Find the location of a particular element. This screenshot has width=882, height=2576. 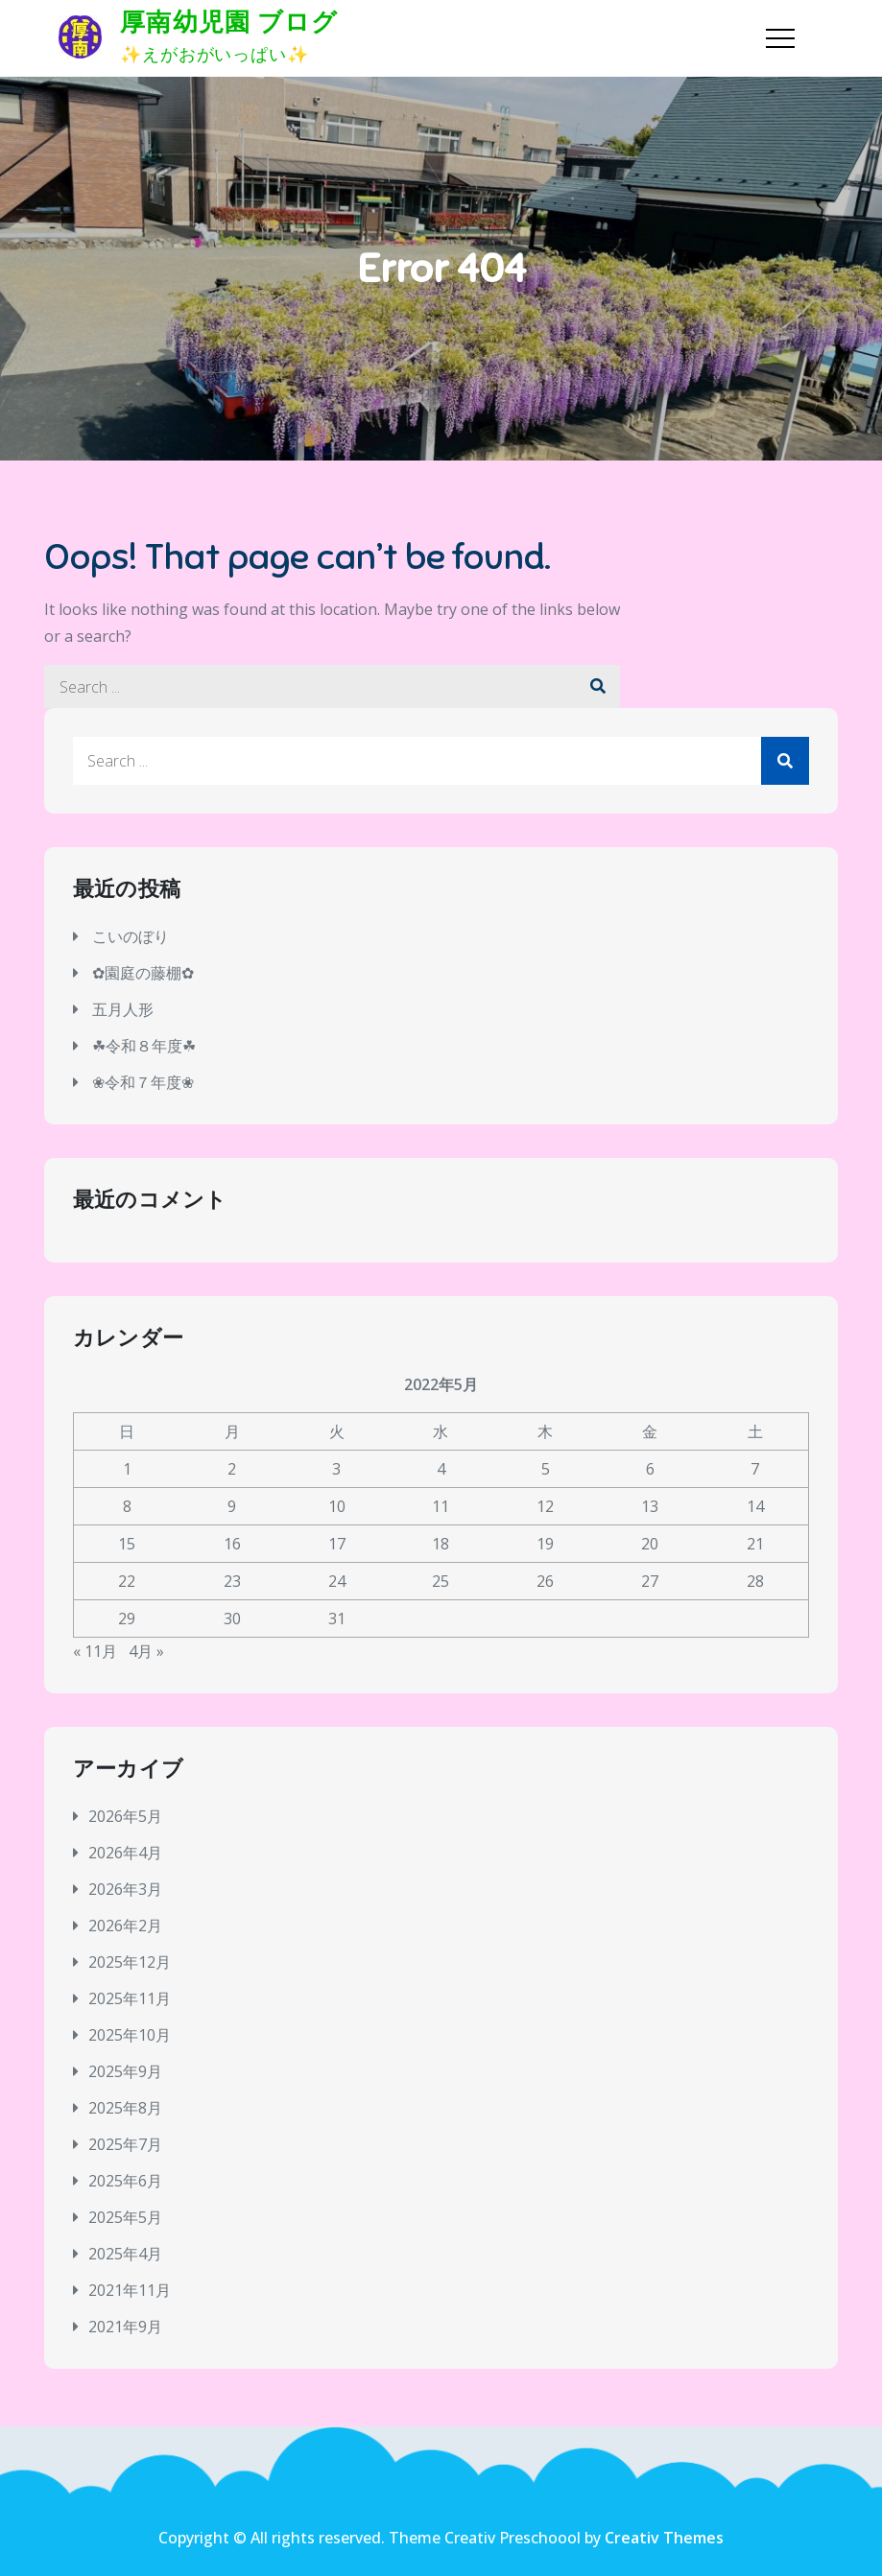

2025年5月 is located at coordinates (125, 2217).